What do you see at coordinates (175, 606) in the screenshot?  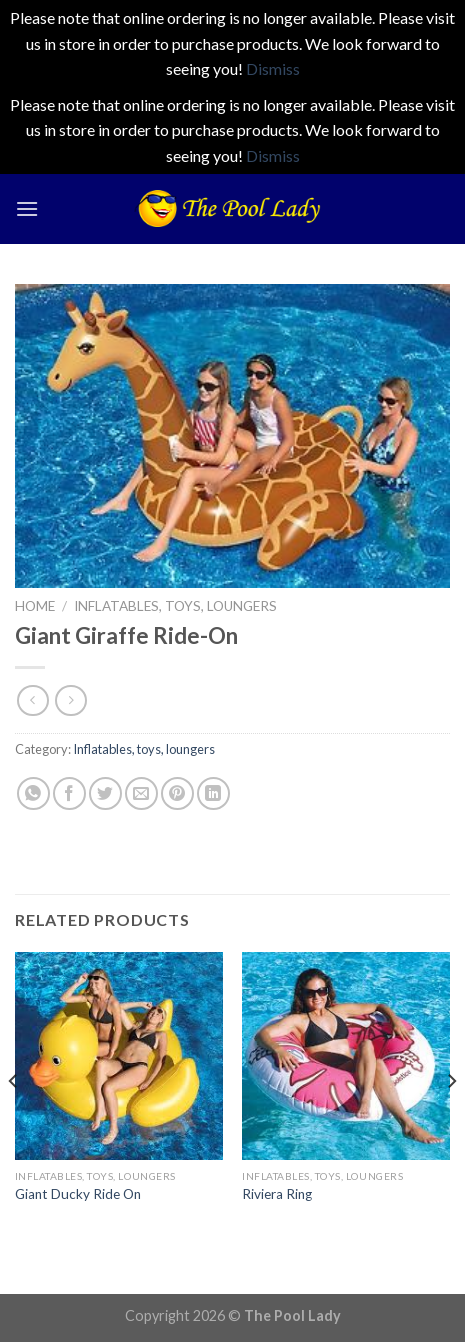 I see `Inflatables, toys, loungers` at bounding box center [175, 606].